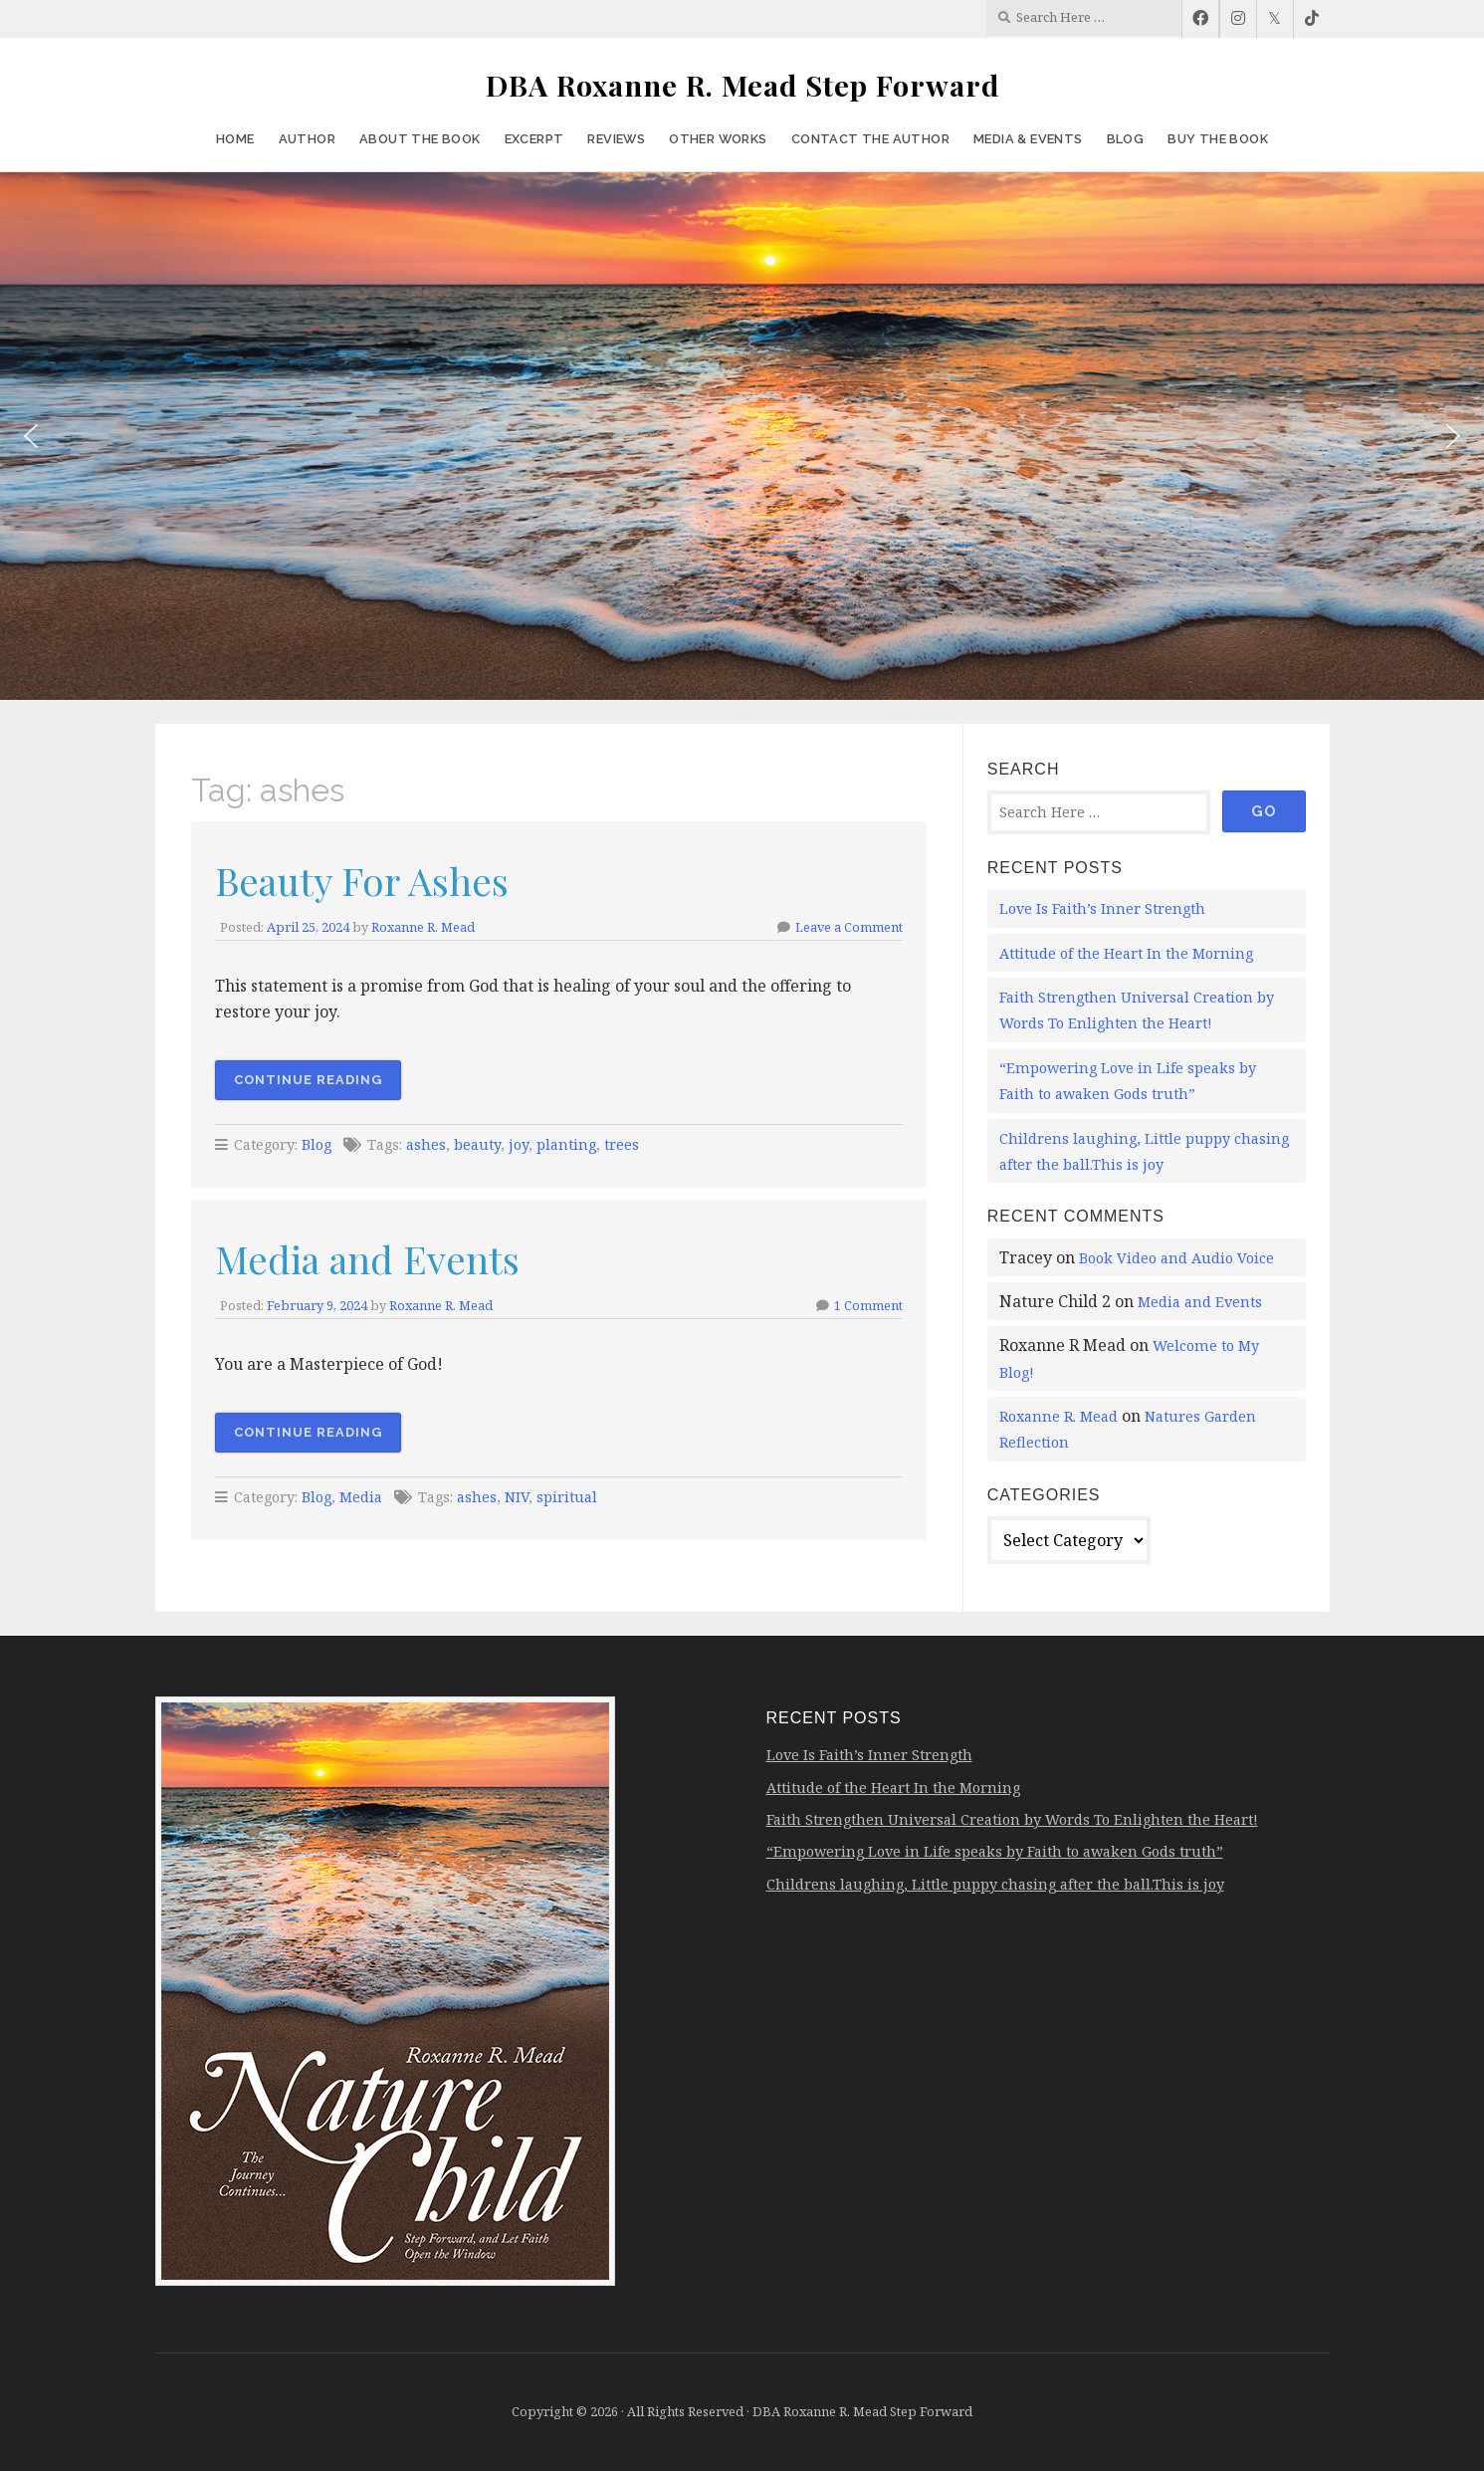  What do you see at coordinates (621, 1144) in the screenshot?
I see `trees` at bounding box center [621, 1144].